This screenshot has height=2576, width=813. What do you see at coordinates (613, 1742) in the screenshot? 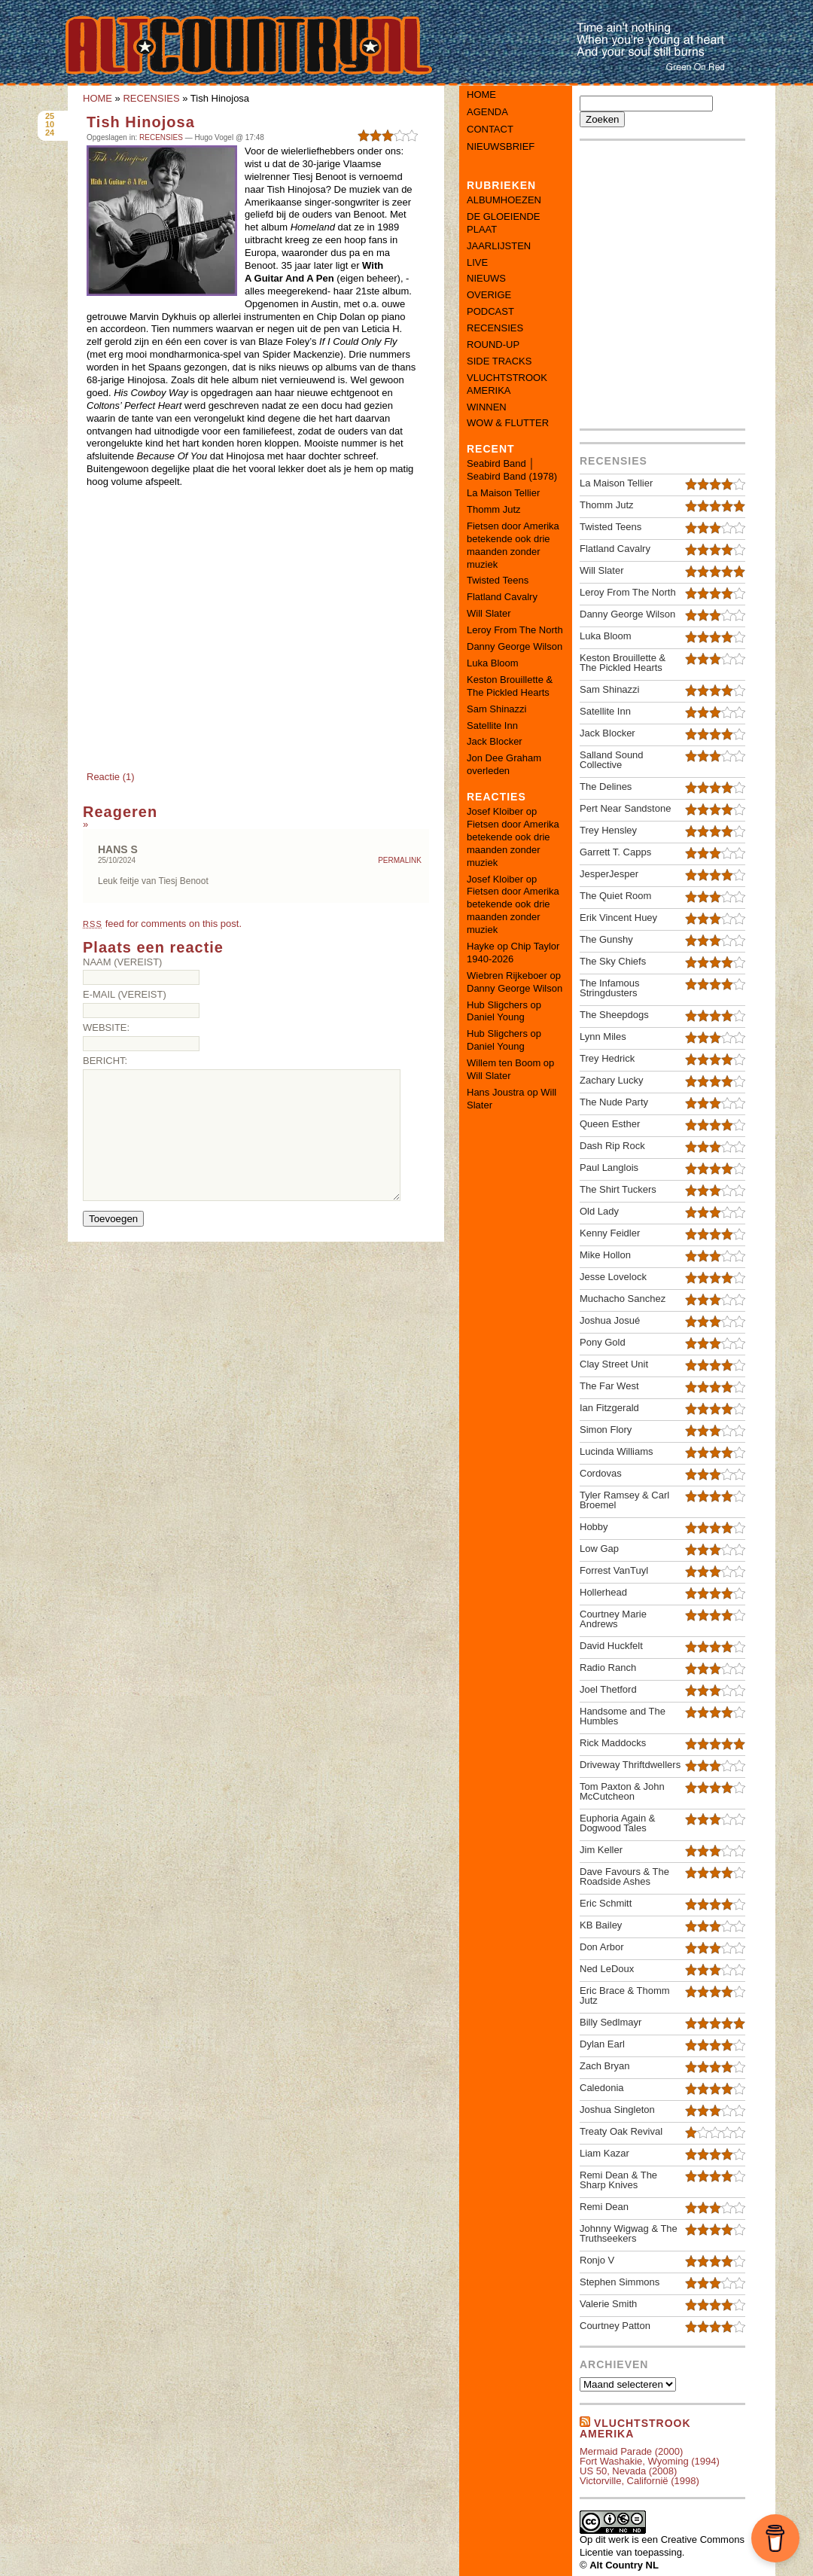
I see `Rick Maddocks` at bounding box center [613, 1742].